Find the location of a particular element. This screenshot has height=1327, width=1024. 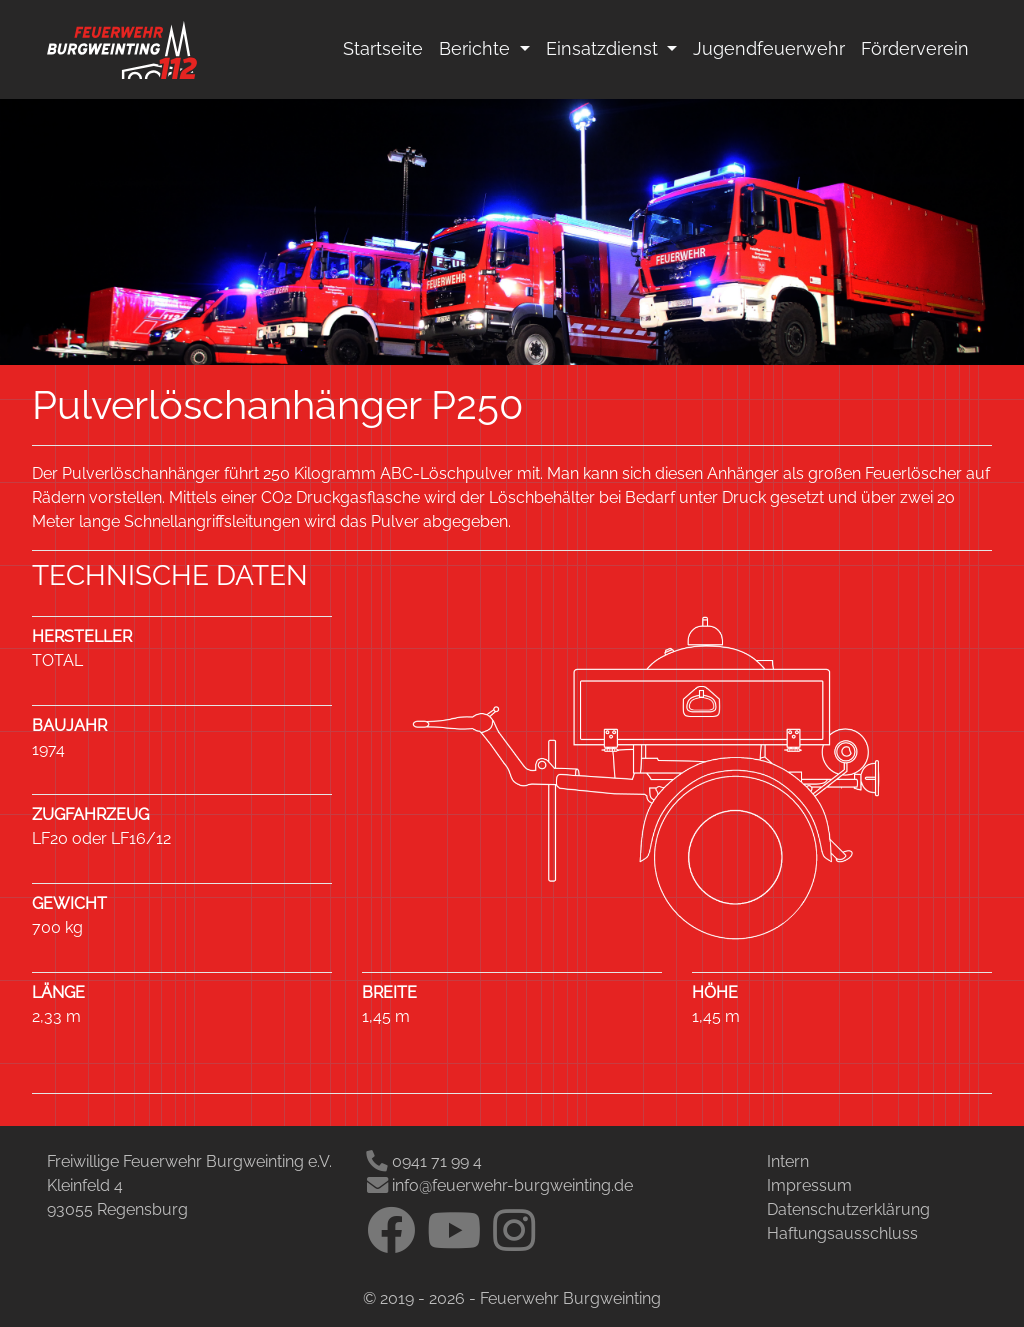

Freiwillige Feuerwehr Burgweinting e.V. is located at coordinates (189, 1161).